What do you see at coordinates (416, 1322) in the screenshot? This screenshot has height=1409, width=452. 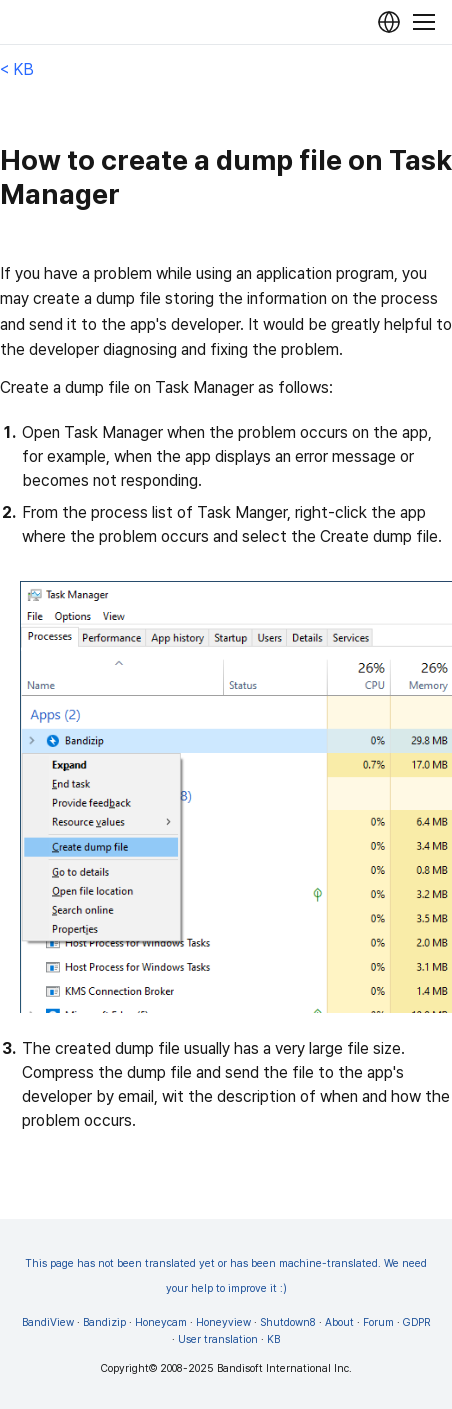 I see `GDPR` at bounding box center [416, 1322].